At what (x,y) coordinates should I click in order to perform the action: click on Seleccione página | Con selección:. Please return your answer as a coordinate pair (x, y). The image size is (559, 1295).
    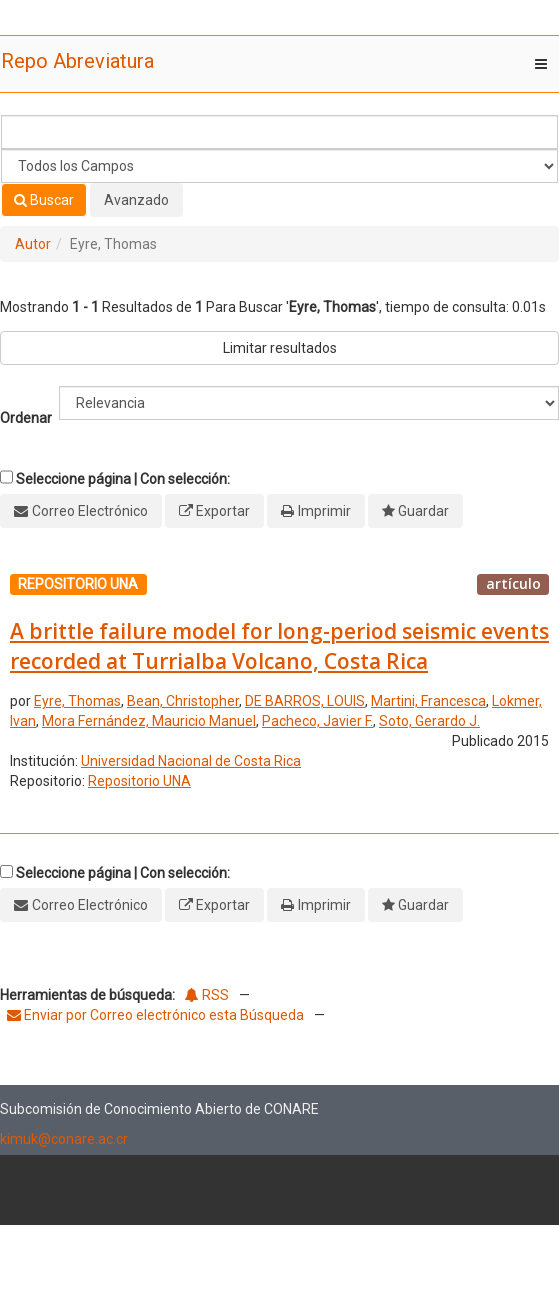
    Looking at the image, I should click on (123, 479).